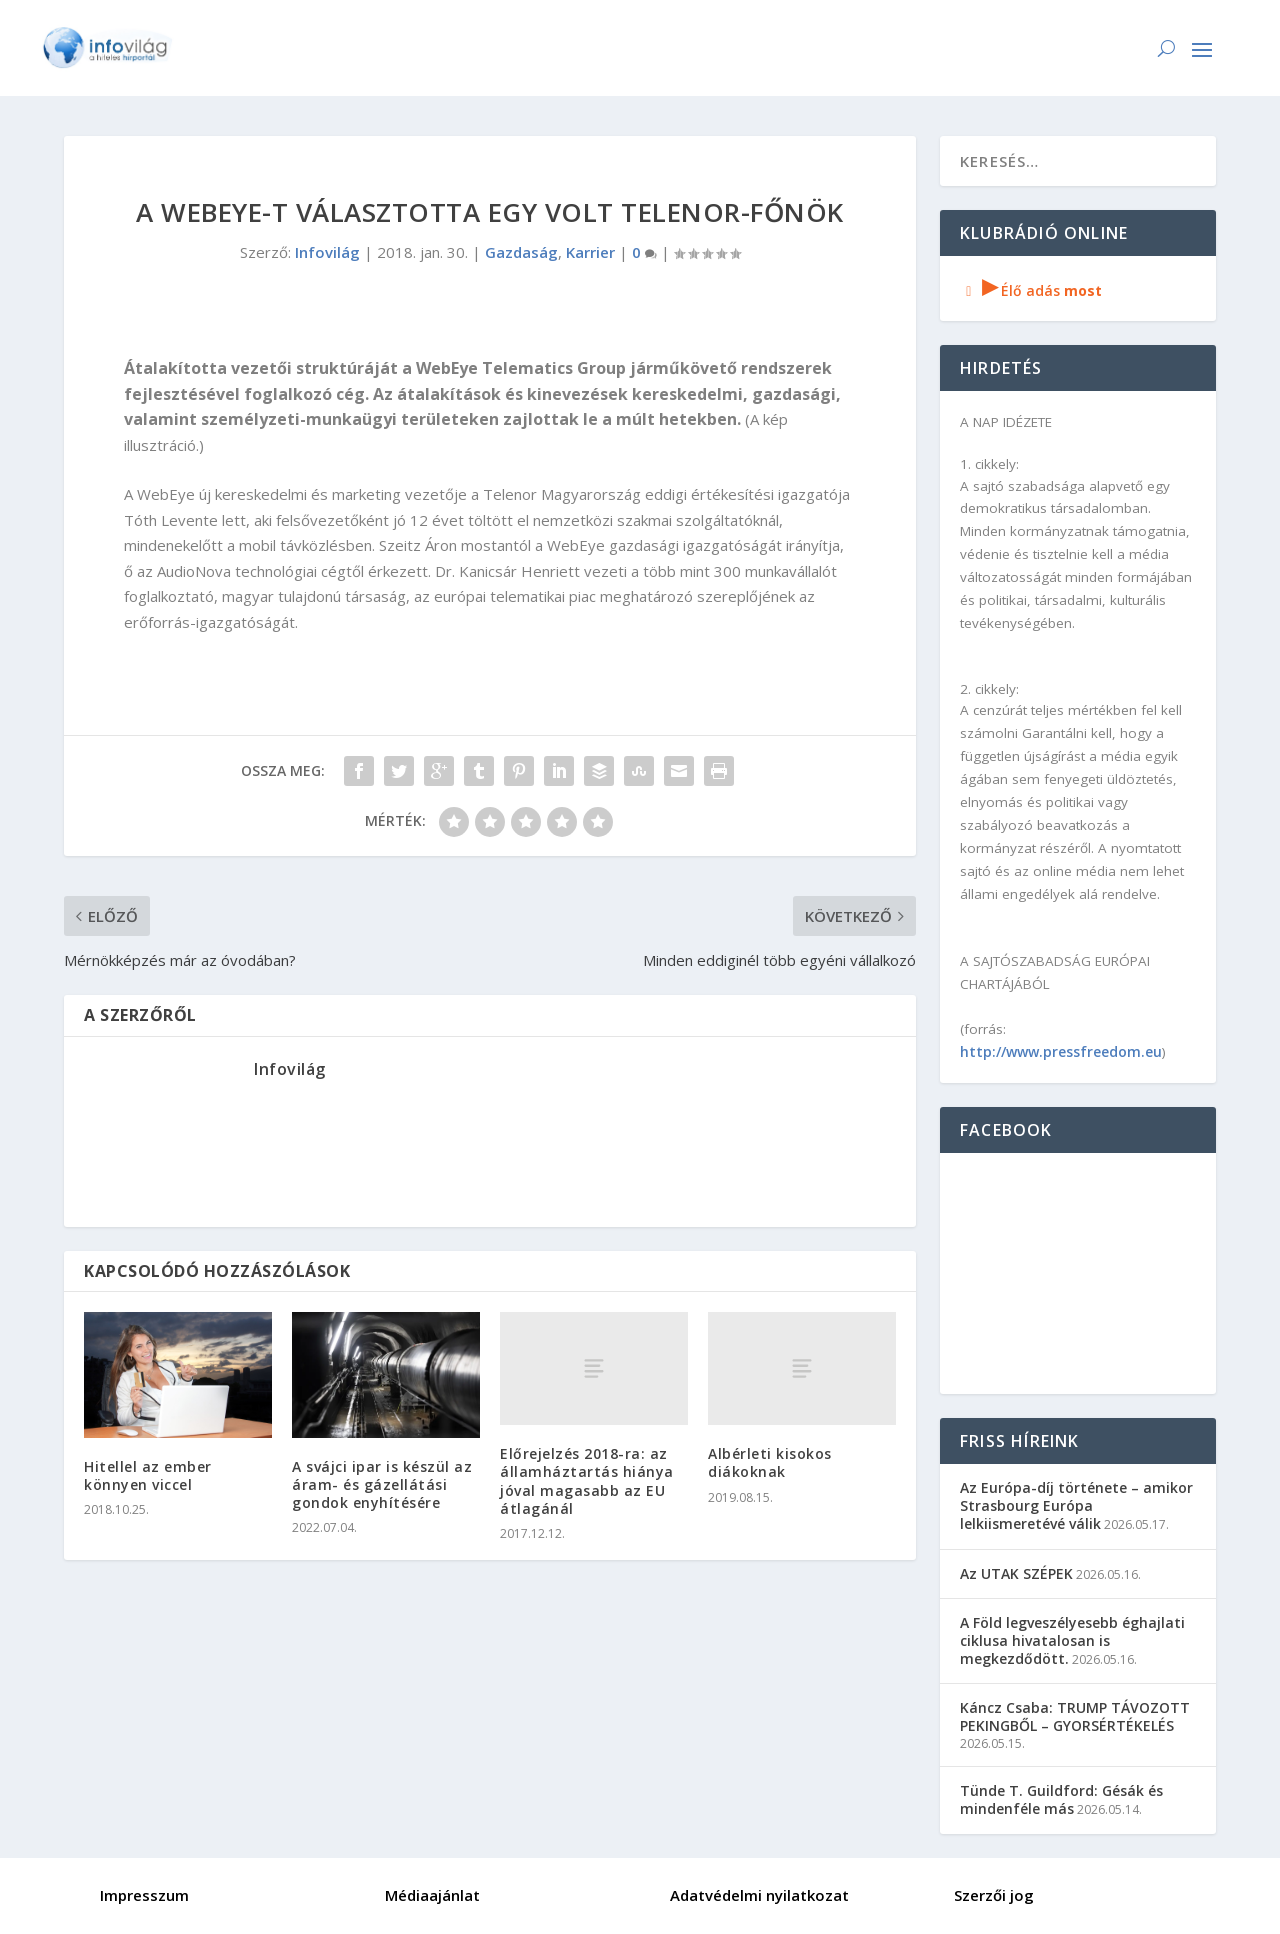  What do you see at coordinates (590, 252) in the screenshot?
I see `Karrier` at bounding box center [590, 252].